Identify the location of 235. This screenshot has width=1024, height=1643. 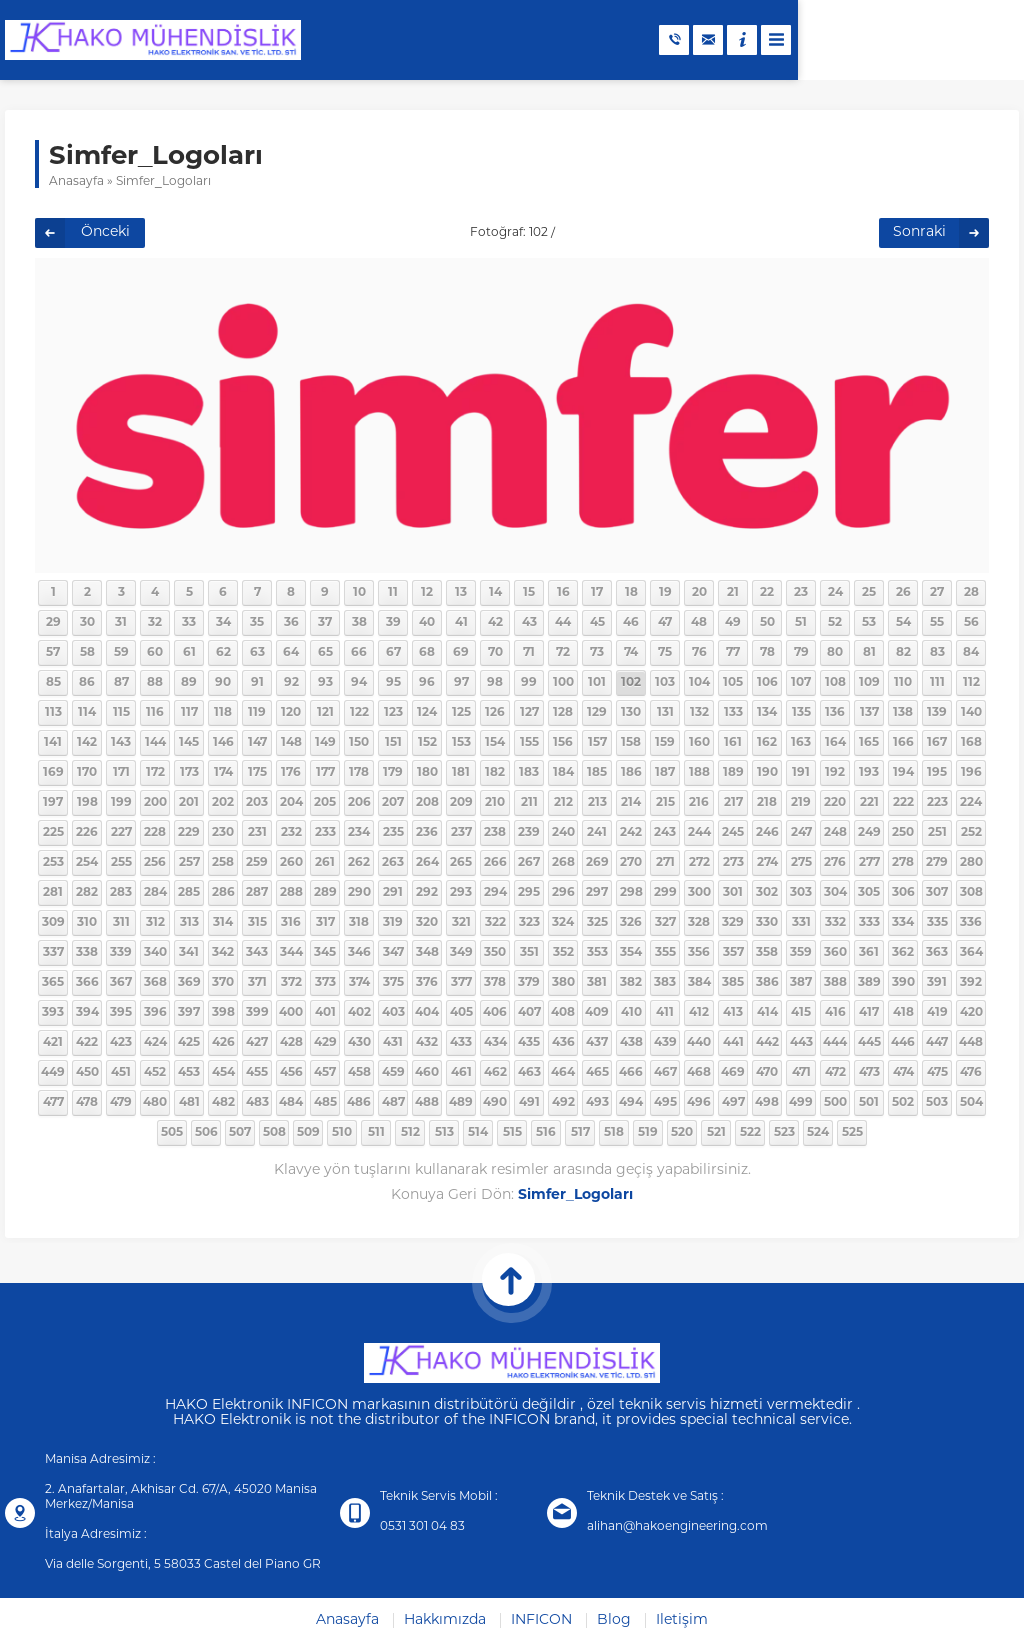
(393, 833).